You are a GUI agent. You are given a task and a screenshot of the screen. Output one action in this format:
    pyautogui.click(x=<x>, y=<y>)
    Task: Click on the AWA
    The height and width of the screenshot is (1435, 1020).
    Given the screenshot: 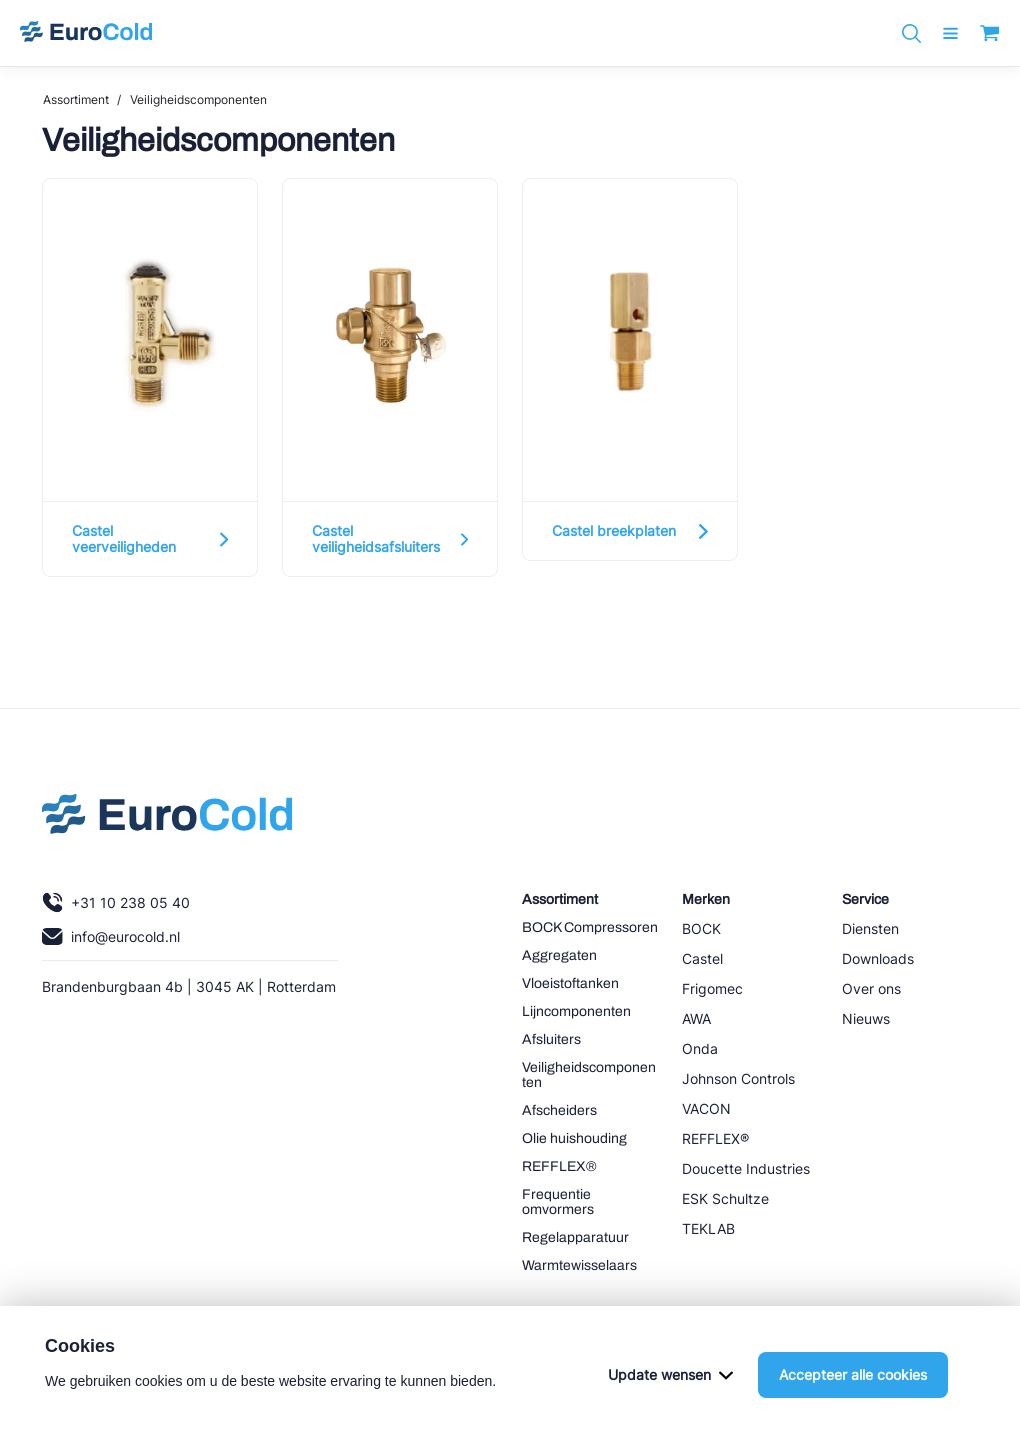 What is the action you would take?
    pyautogui.click(x=696, y=1018)
    